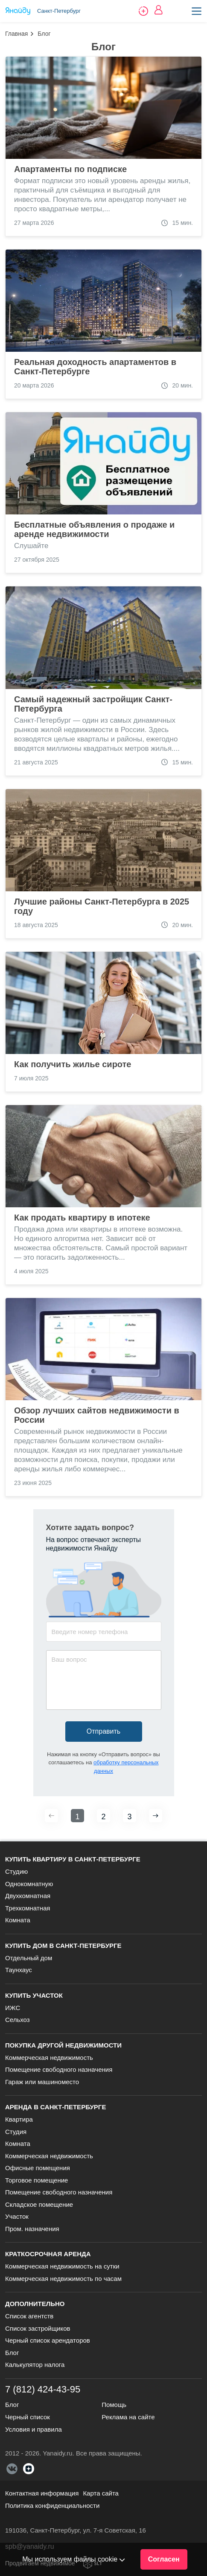  Describe the element at coordinates (36, 2180) in the screenshot. I see `Торговое помещение` at that location.